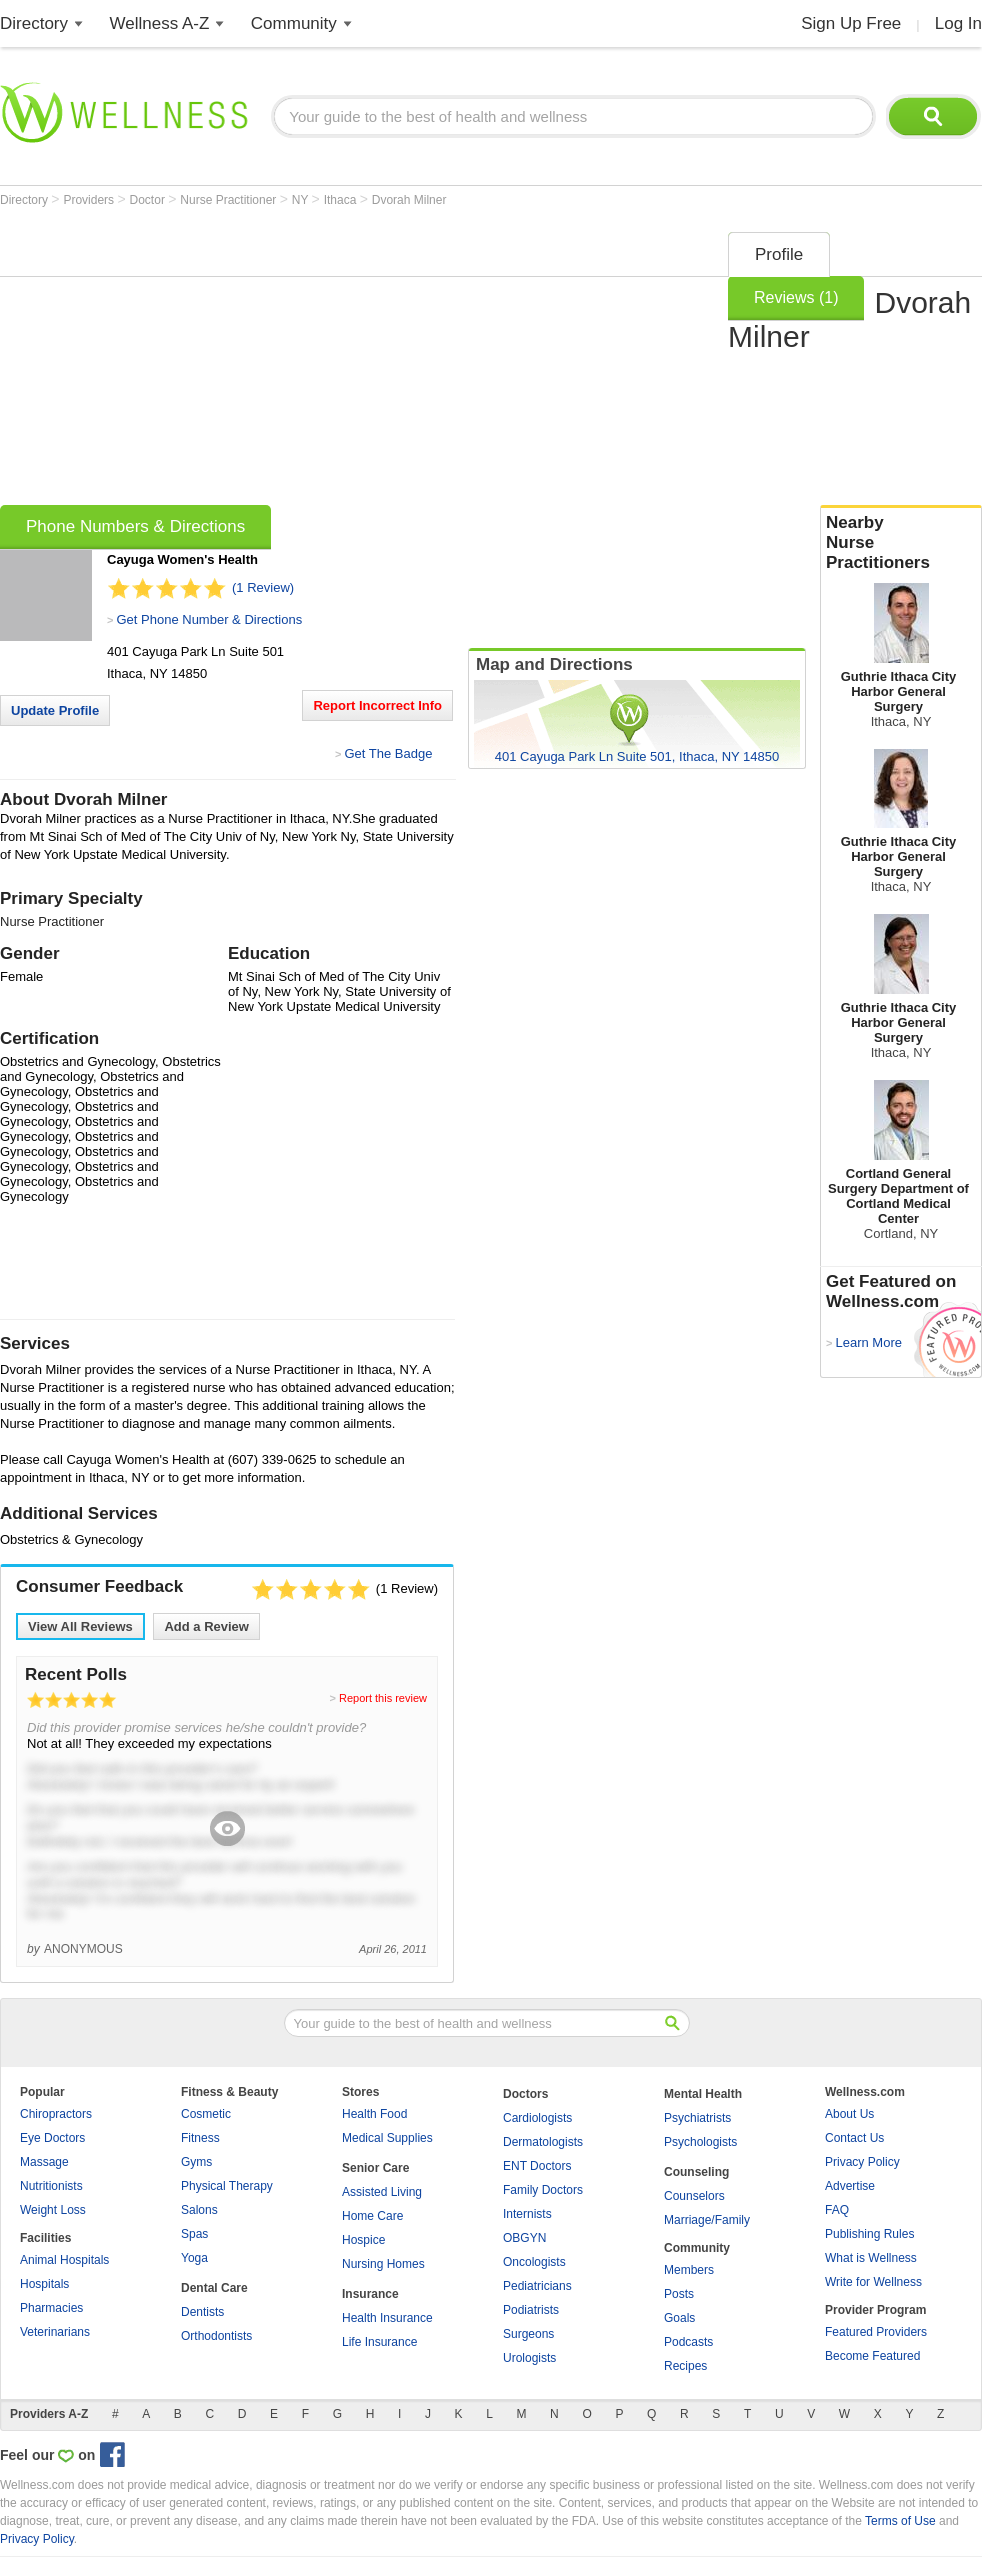 The image size is (982, 2557). I want to click on Family Doctors, so click(543, 2190).